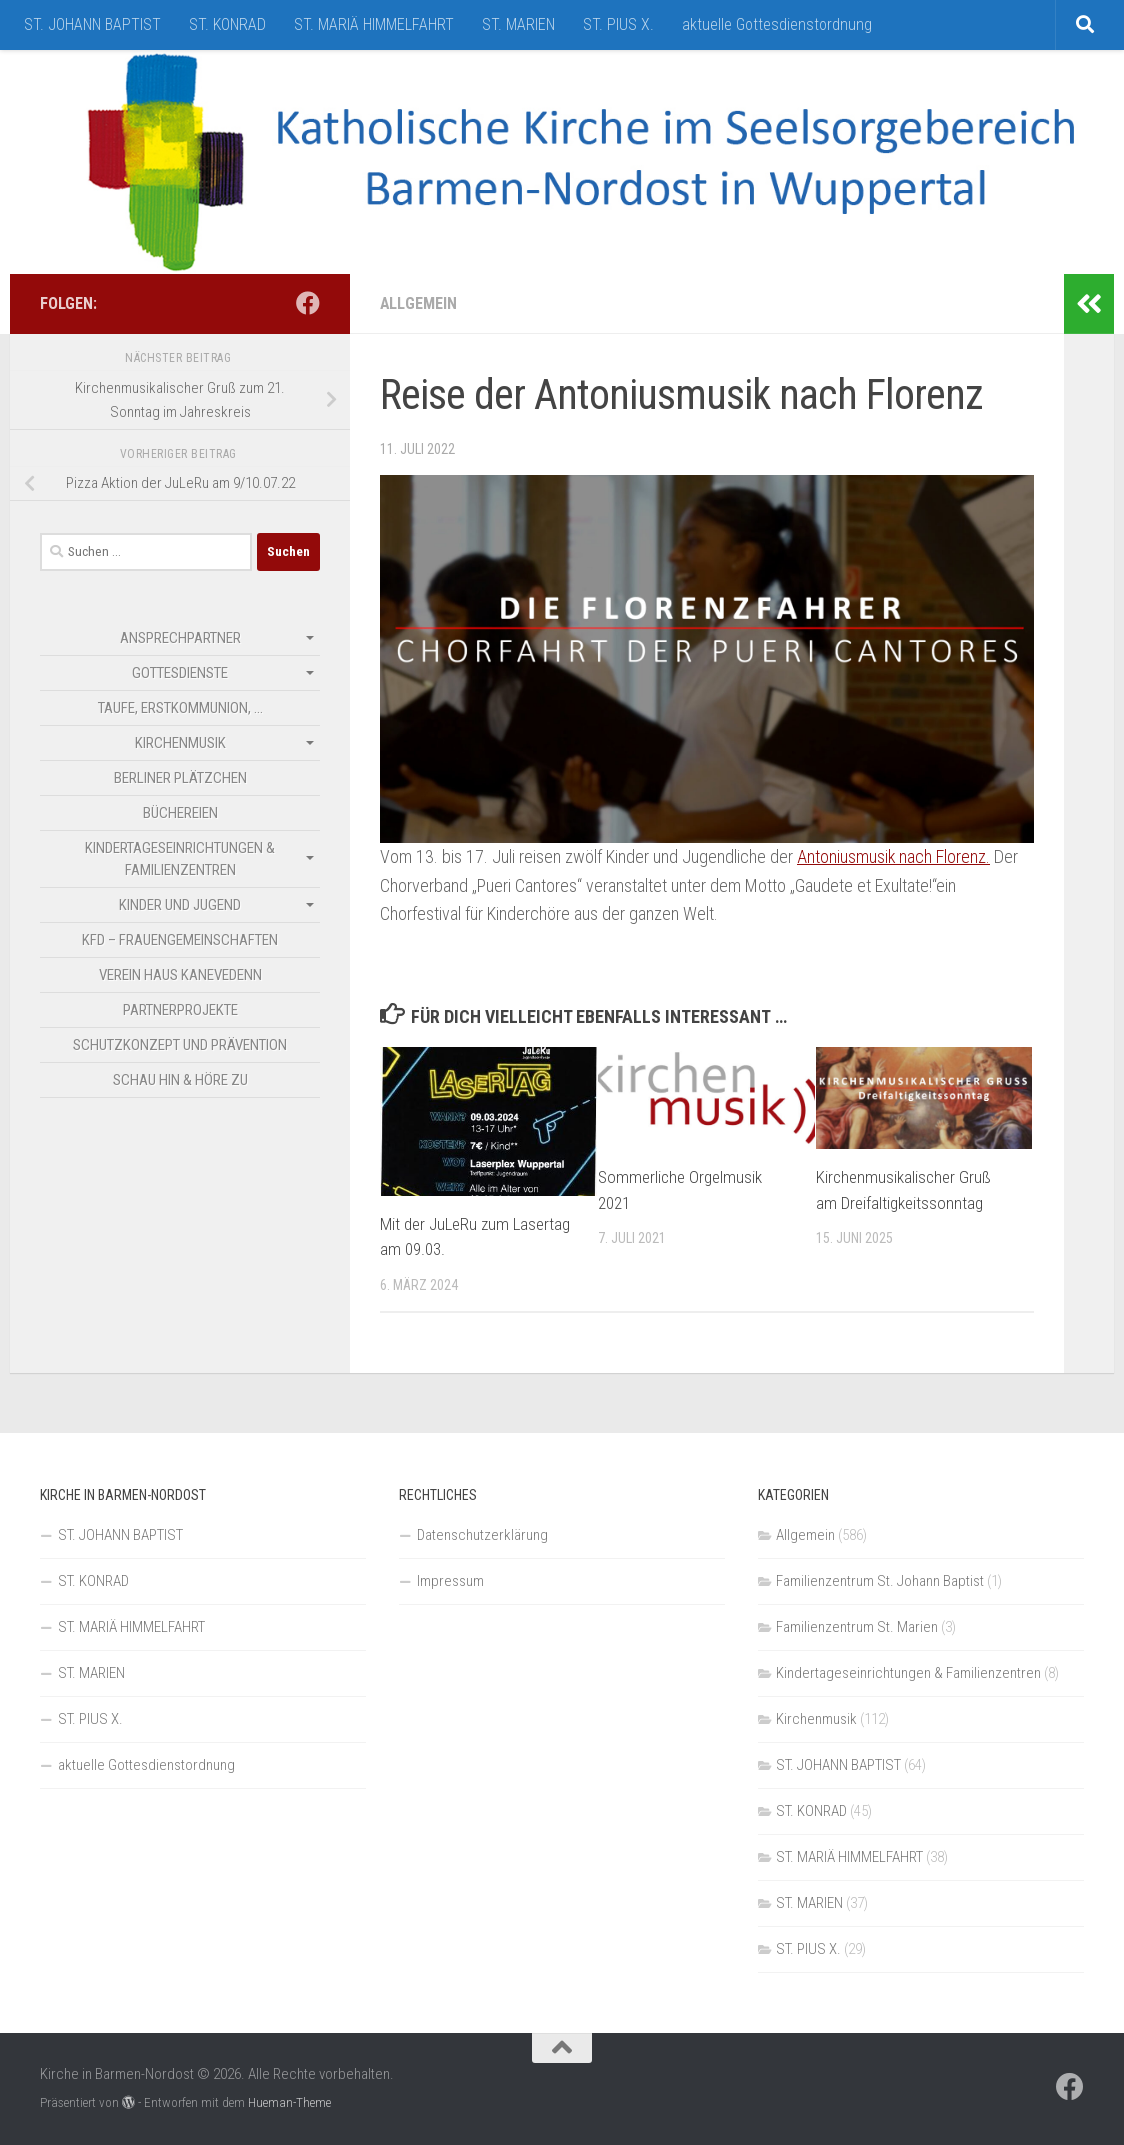 This screenshot has height=2145, width=1124. Describe the element at coordinates (880, 1581) in the screenshot. I see `Familienzentrum St. Johann Baptist` at that location.